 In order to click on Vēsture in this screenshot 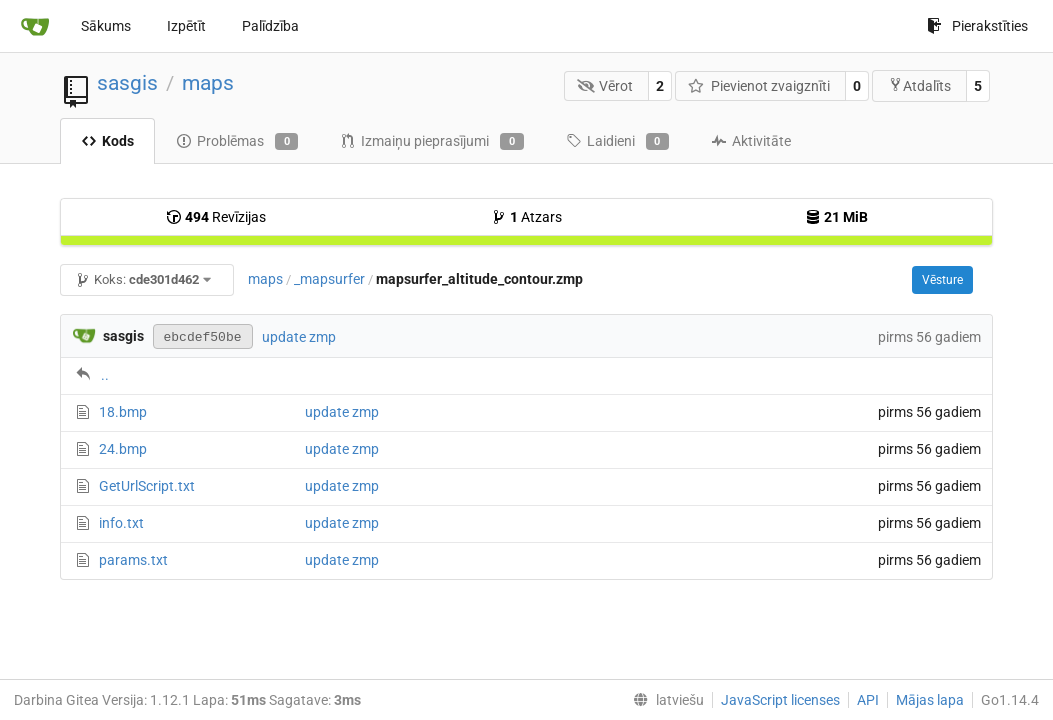, I will do `click(942, 280)`.